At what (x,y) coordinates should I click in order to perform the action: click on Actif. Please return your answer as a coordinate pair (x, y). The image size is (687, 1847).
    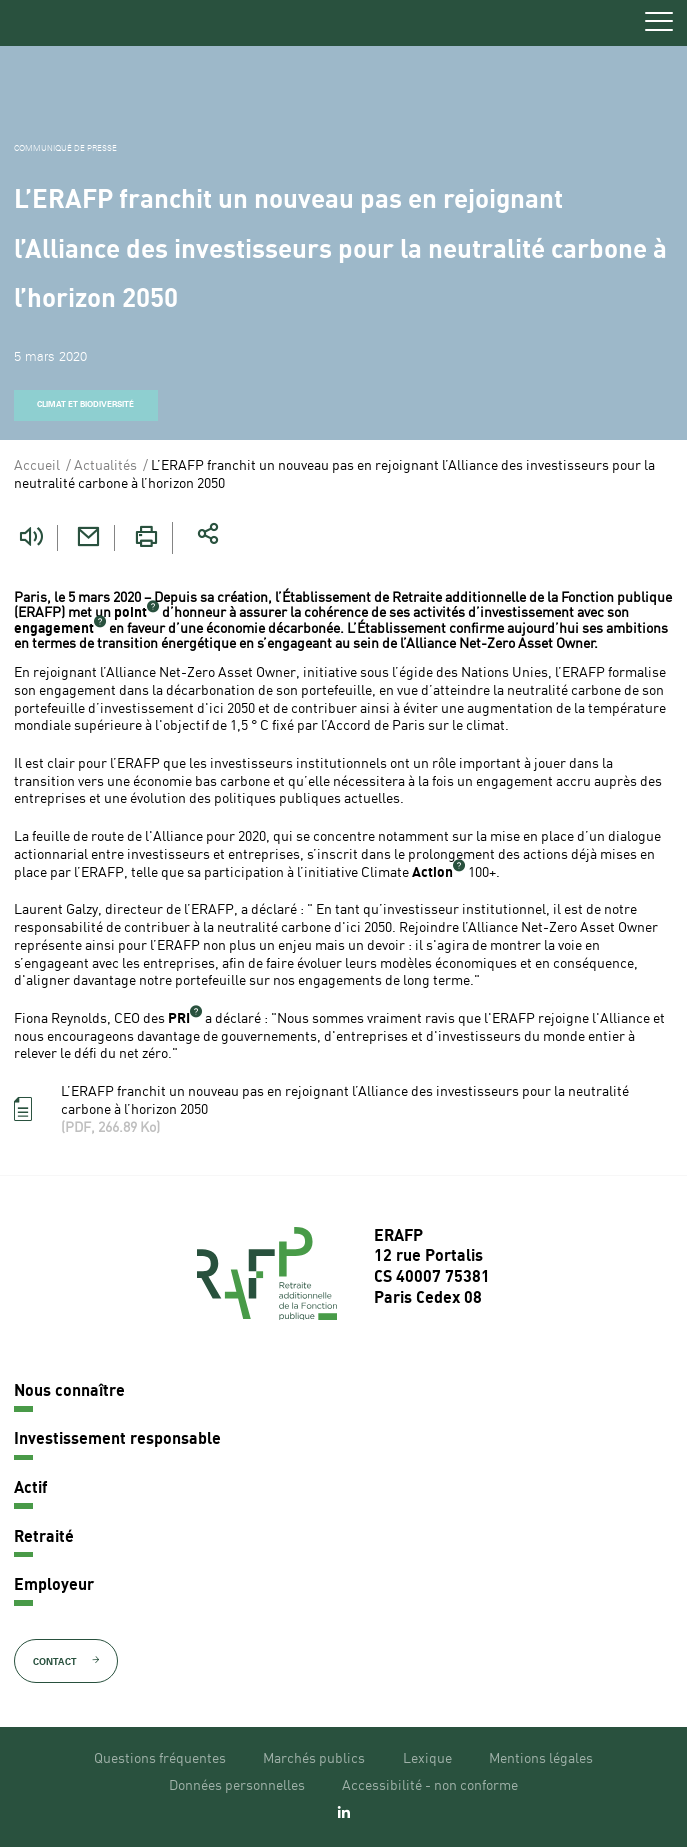
    Looking at the image, I should click on (30, 1489).